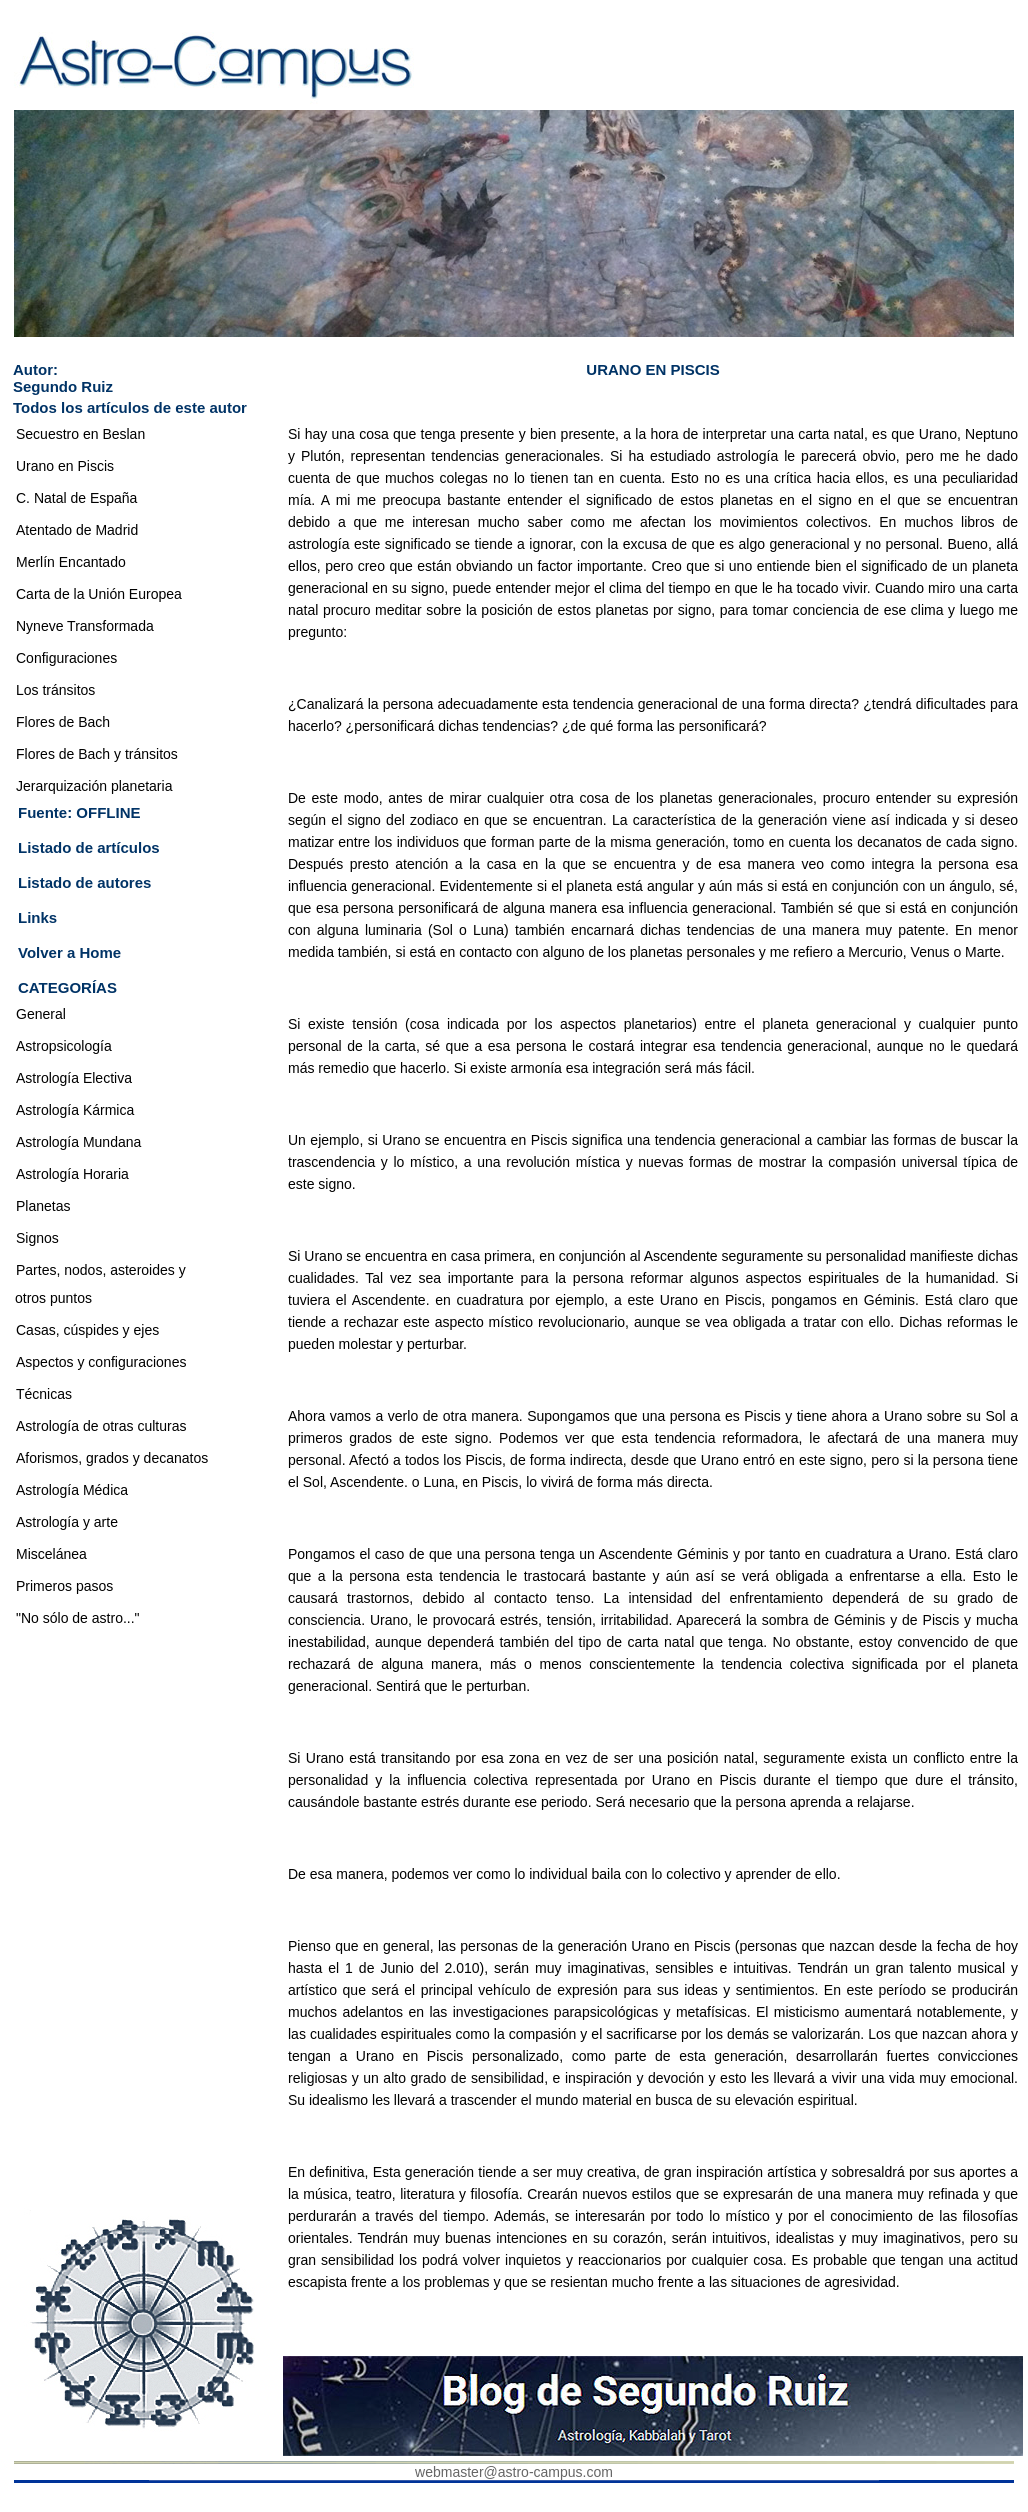 The image size is (1028, 2512). I want to click on Astrología Kármica, so click(75, 1110).